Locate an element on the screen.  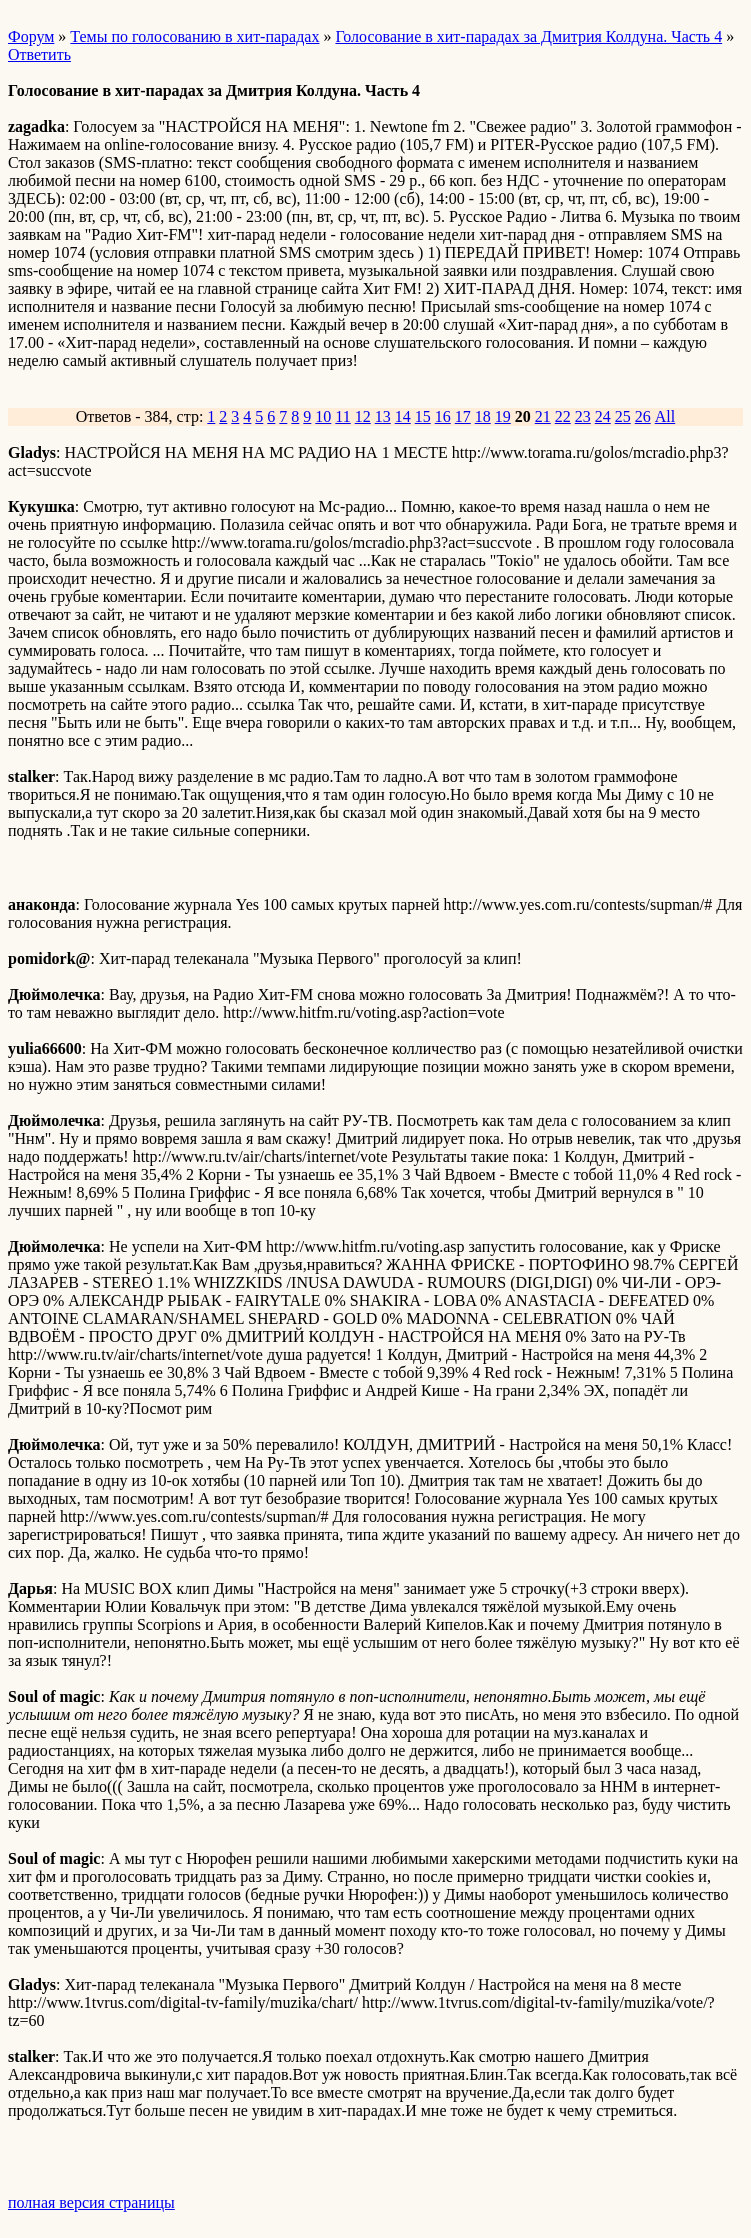
10 is located at coordinates (323, 416).